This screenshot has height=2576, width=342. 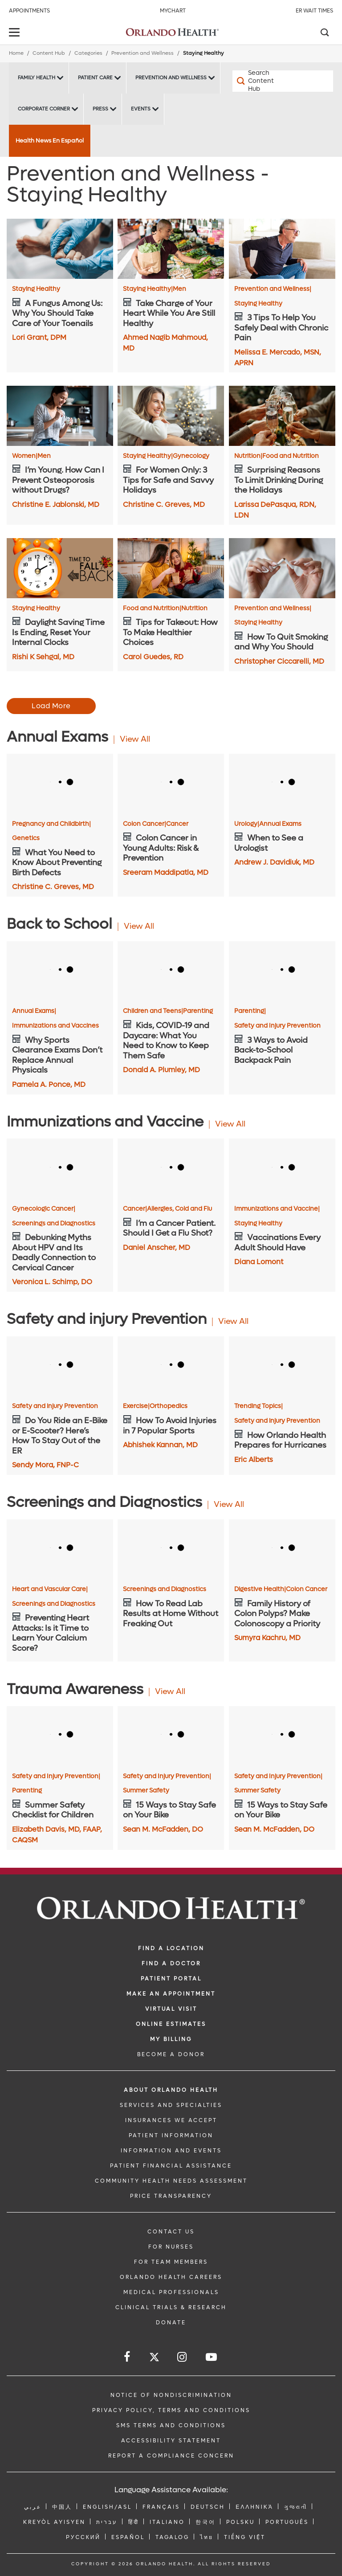 What do you see at coordinates (171, 2009) in the screenshot?
I see `VIRTUAL VISIT` at bounding box center [171, 2009].